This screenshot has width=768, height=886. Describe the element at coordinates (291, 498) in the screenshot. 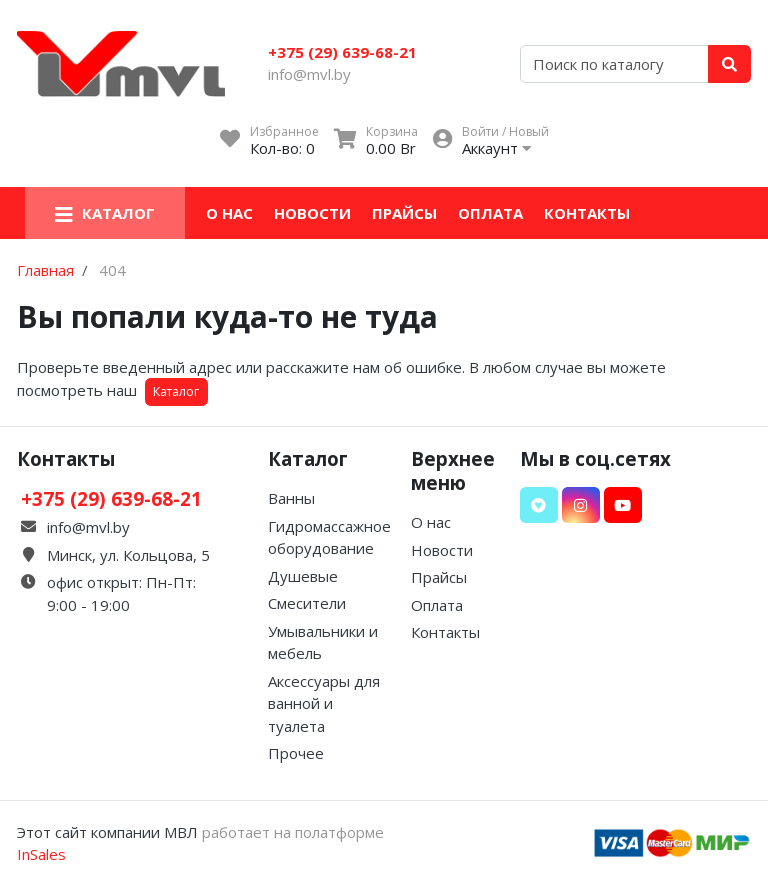

I see `Ванны` at that location.